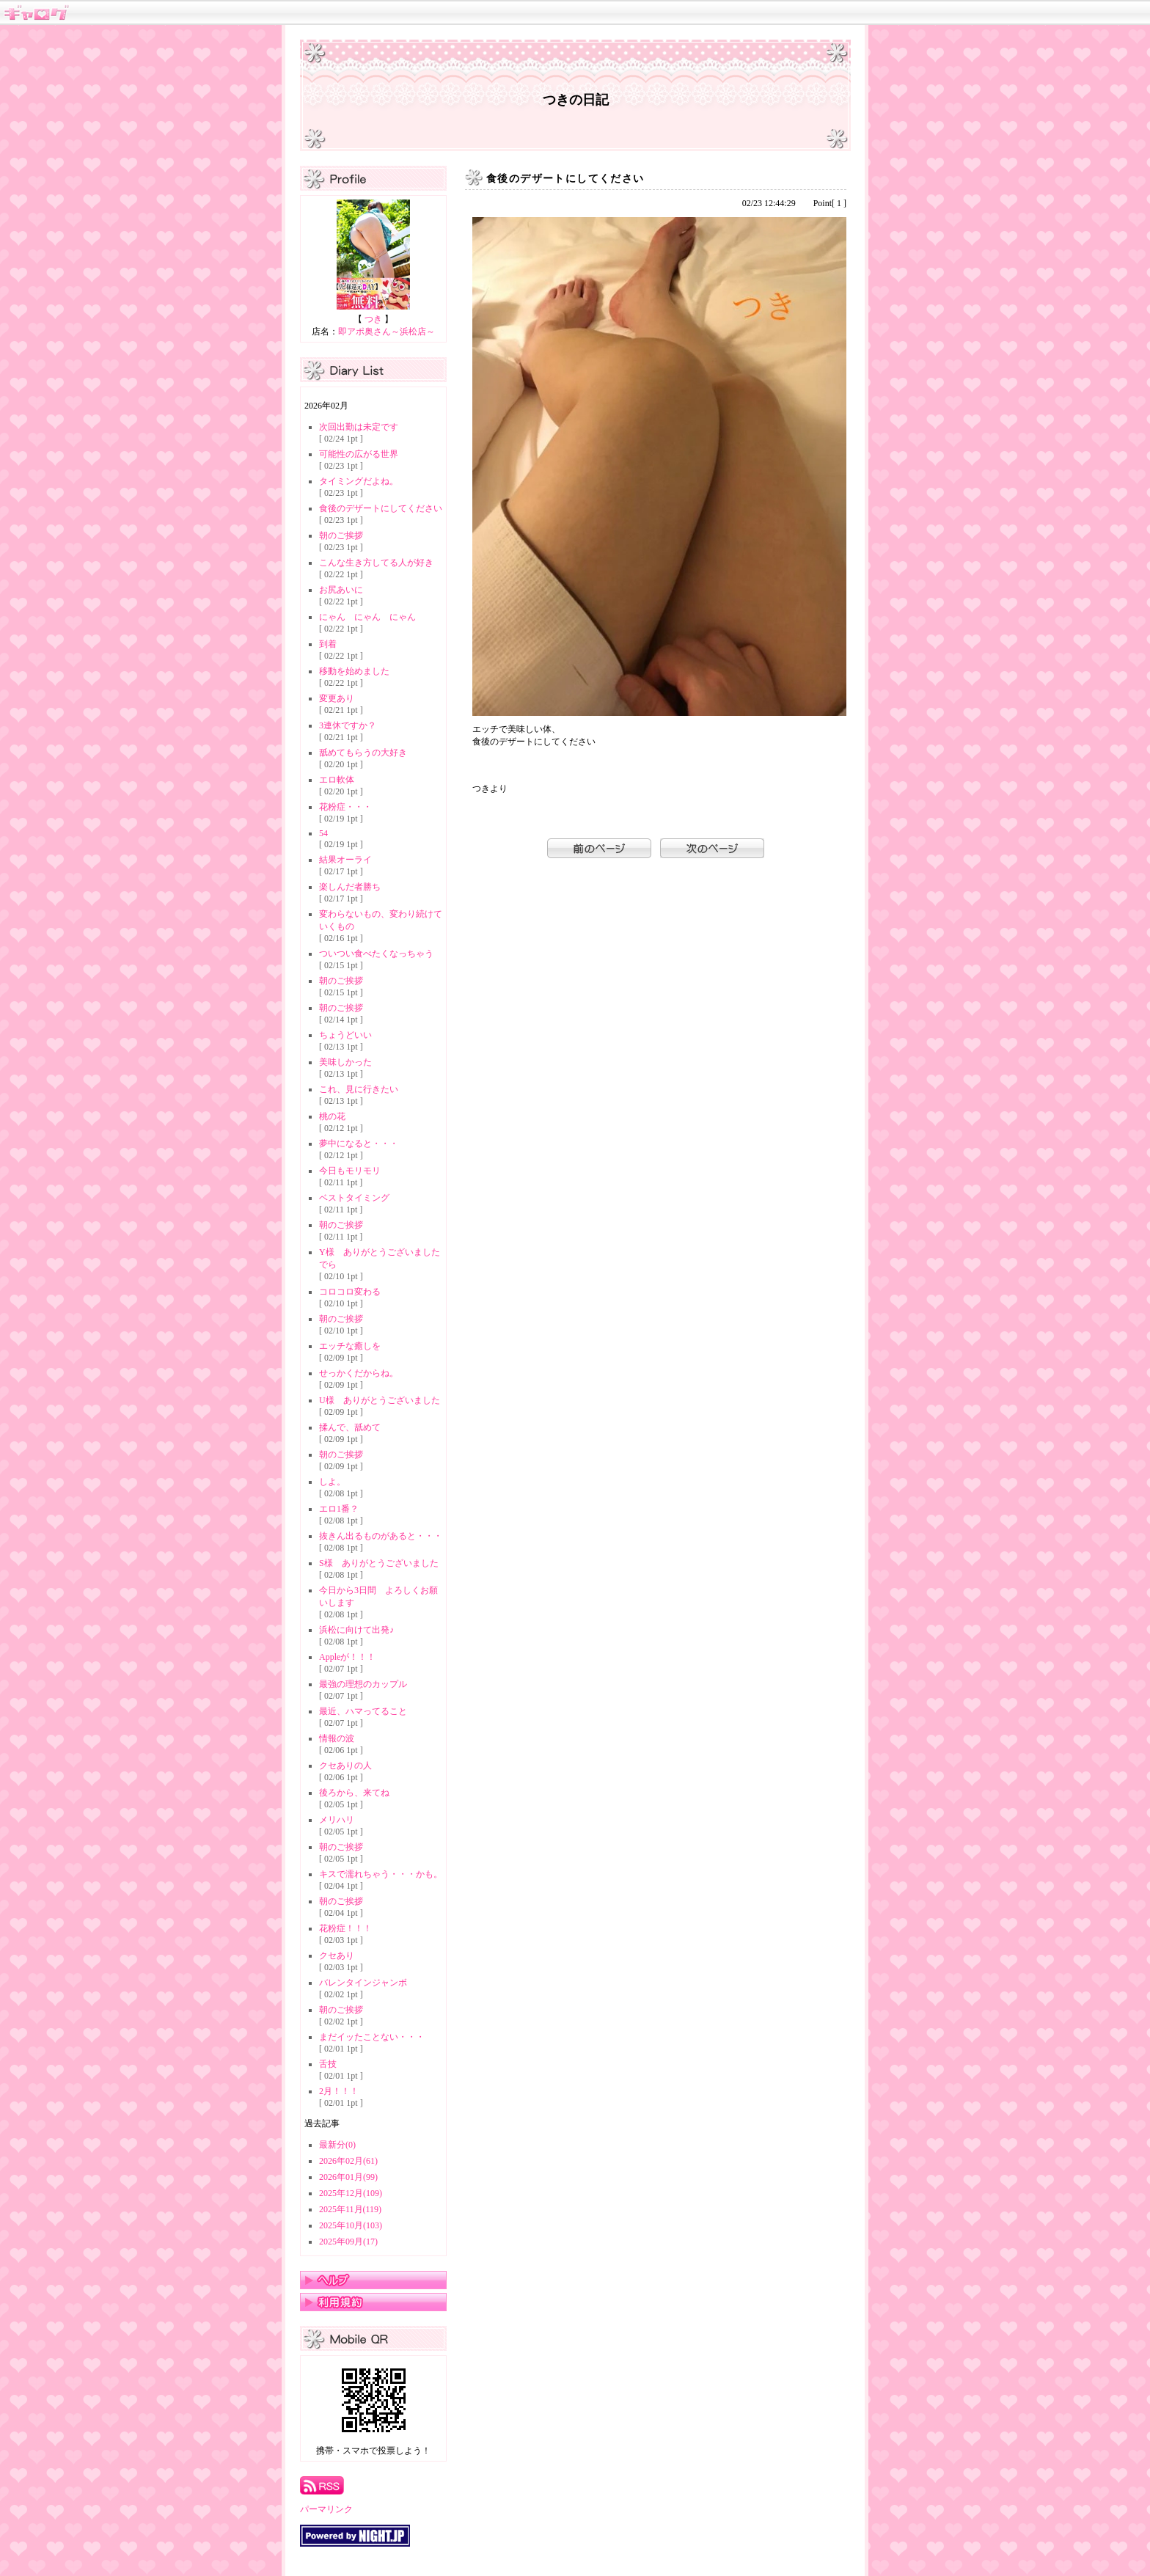 The image size is (1150, 2576). Describe the element at coordinates (345, 1765) in the screenshot. I see `クセありの人` at that location.